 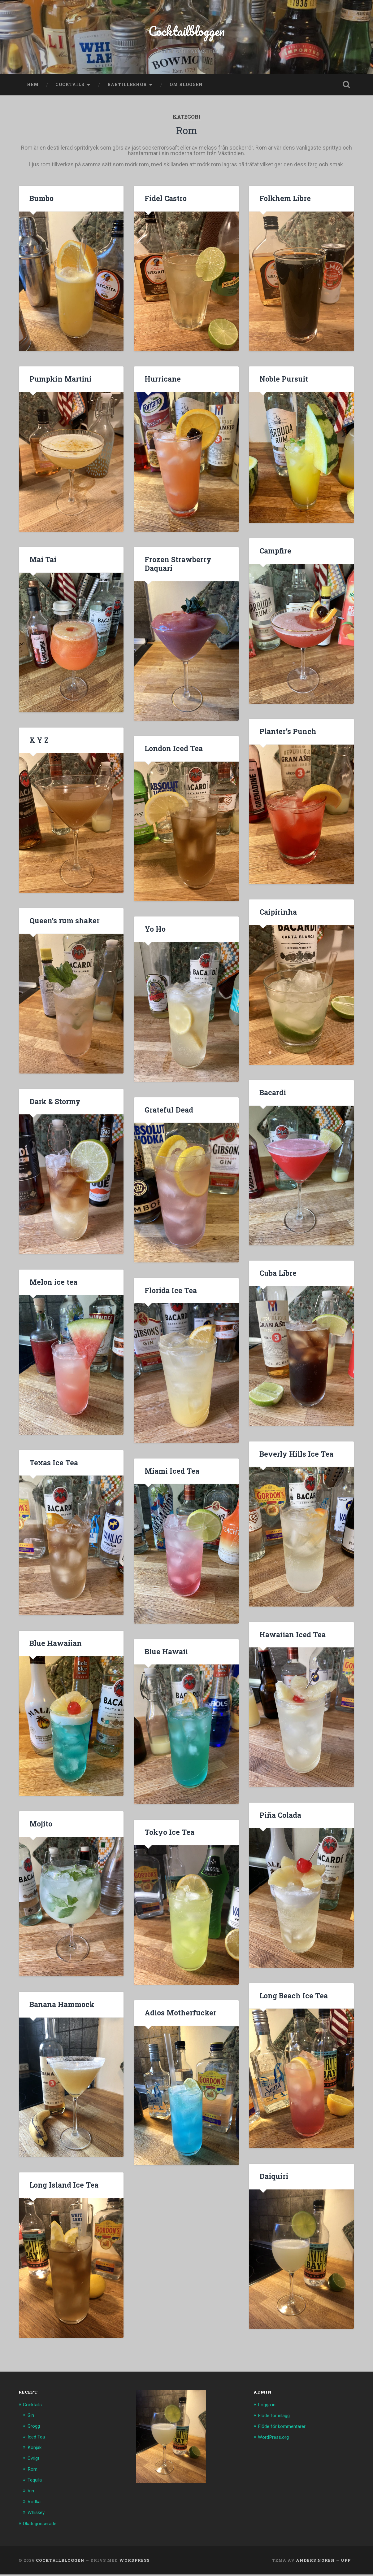 What do you see at coordinates (272, 1096) in the screenshot?
I see `Bacardi` at bounding box center [272, 1096].